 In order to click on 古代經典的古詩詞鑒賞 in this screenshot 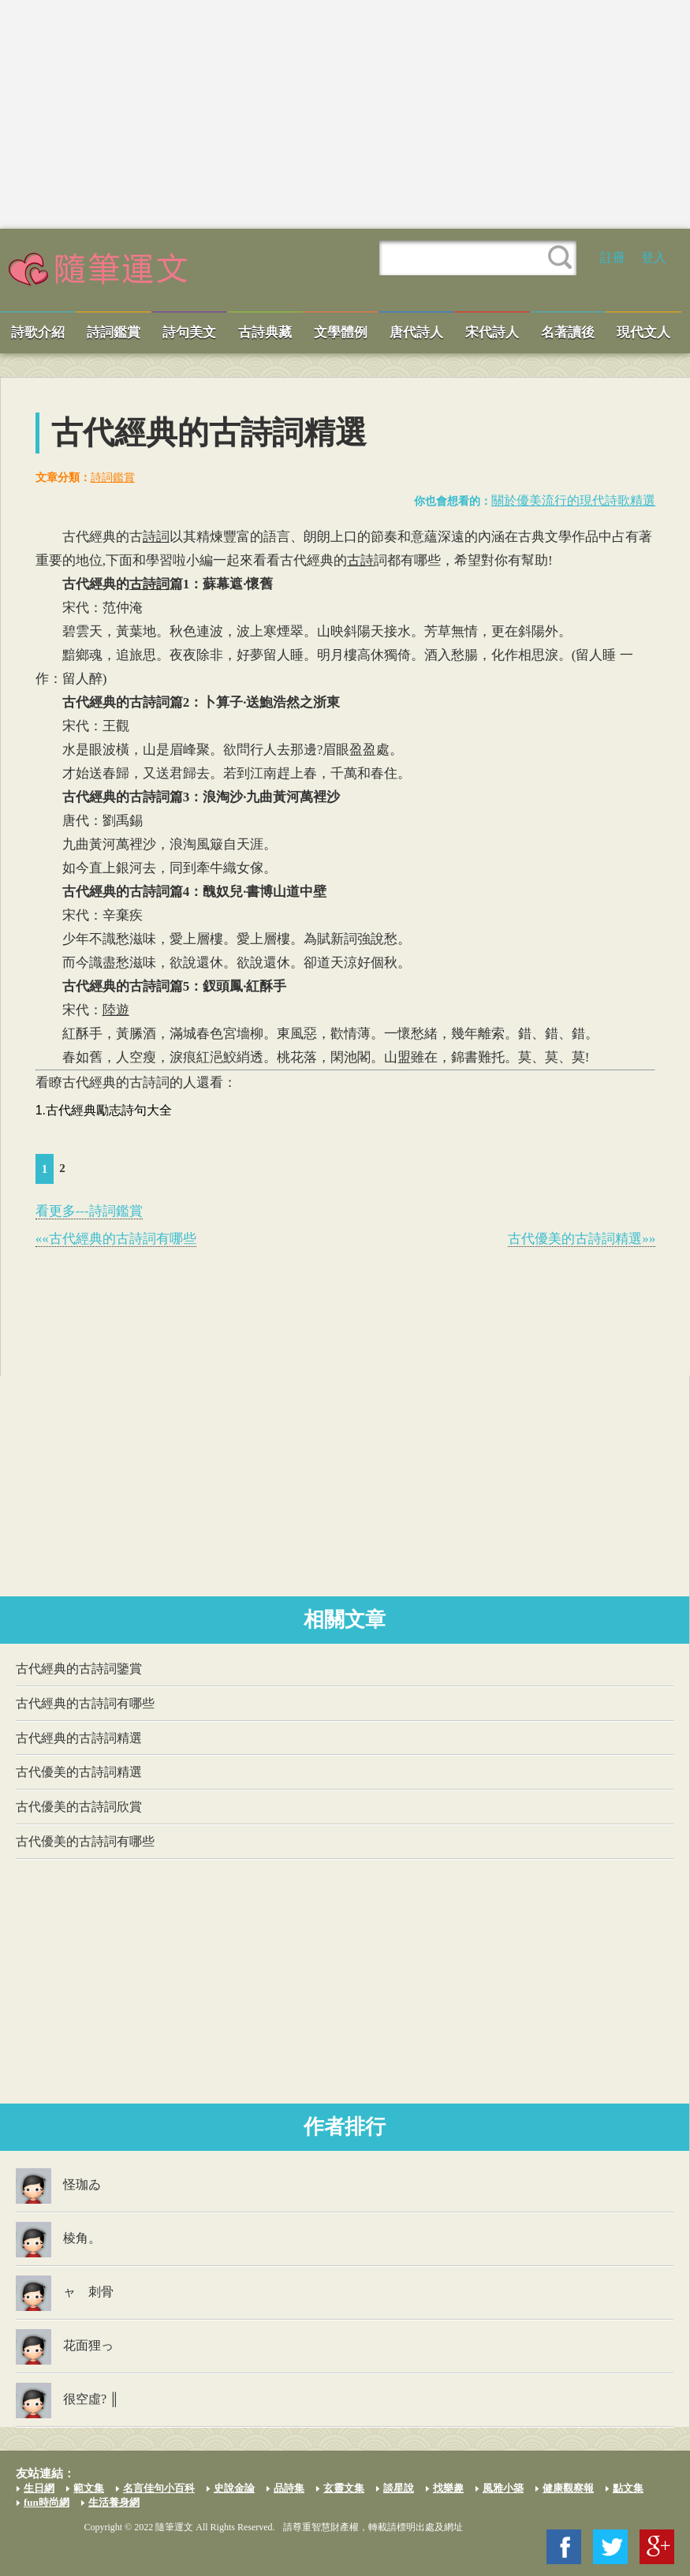, I will do `click(79, 1668)`.